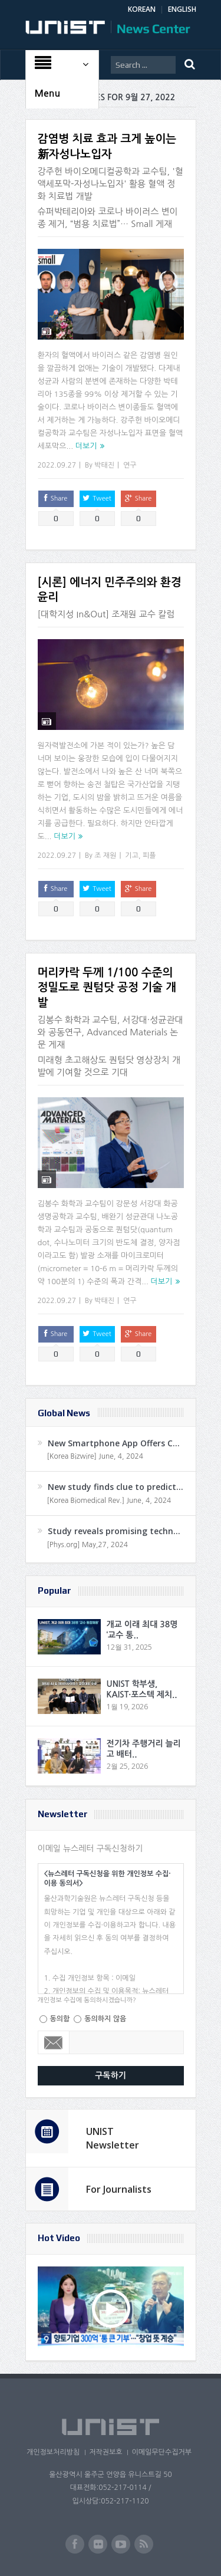 Image resolution: width=221 pixels, height=2576 pixels. What do you see at coordinates (57, 465) in the screenshot?
I see `2022.09.27` at bounding box center [57, 465].